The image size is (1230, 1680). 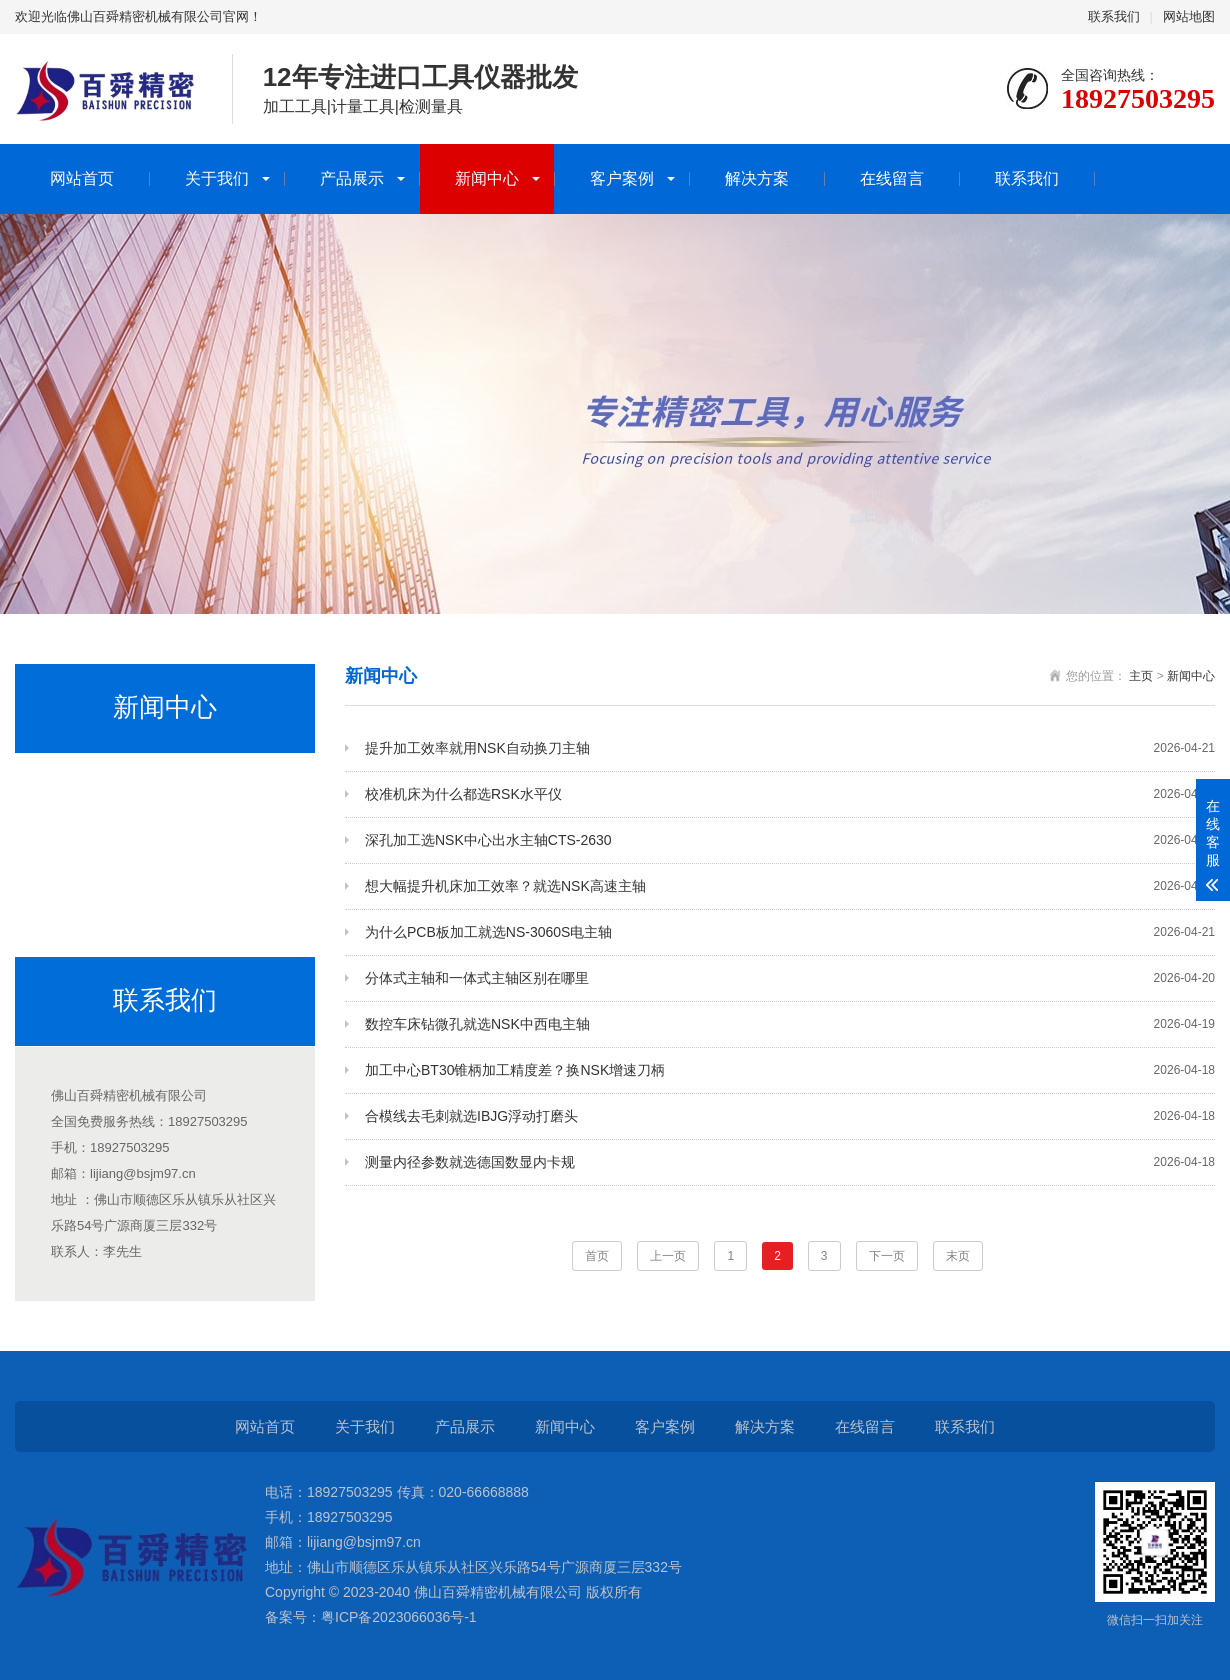 I want to click on 关于我们, so click(x=217, y=178).